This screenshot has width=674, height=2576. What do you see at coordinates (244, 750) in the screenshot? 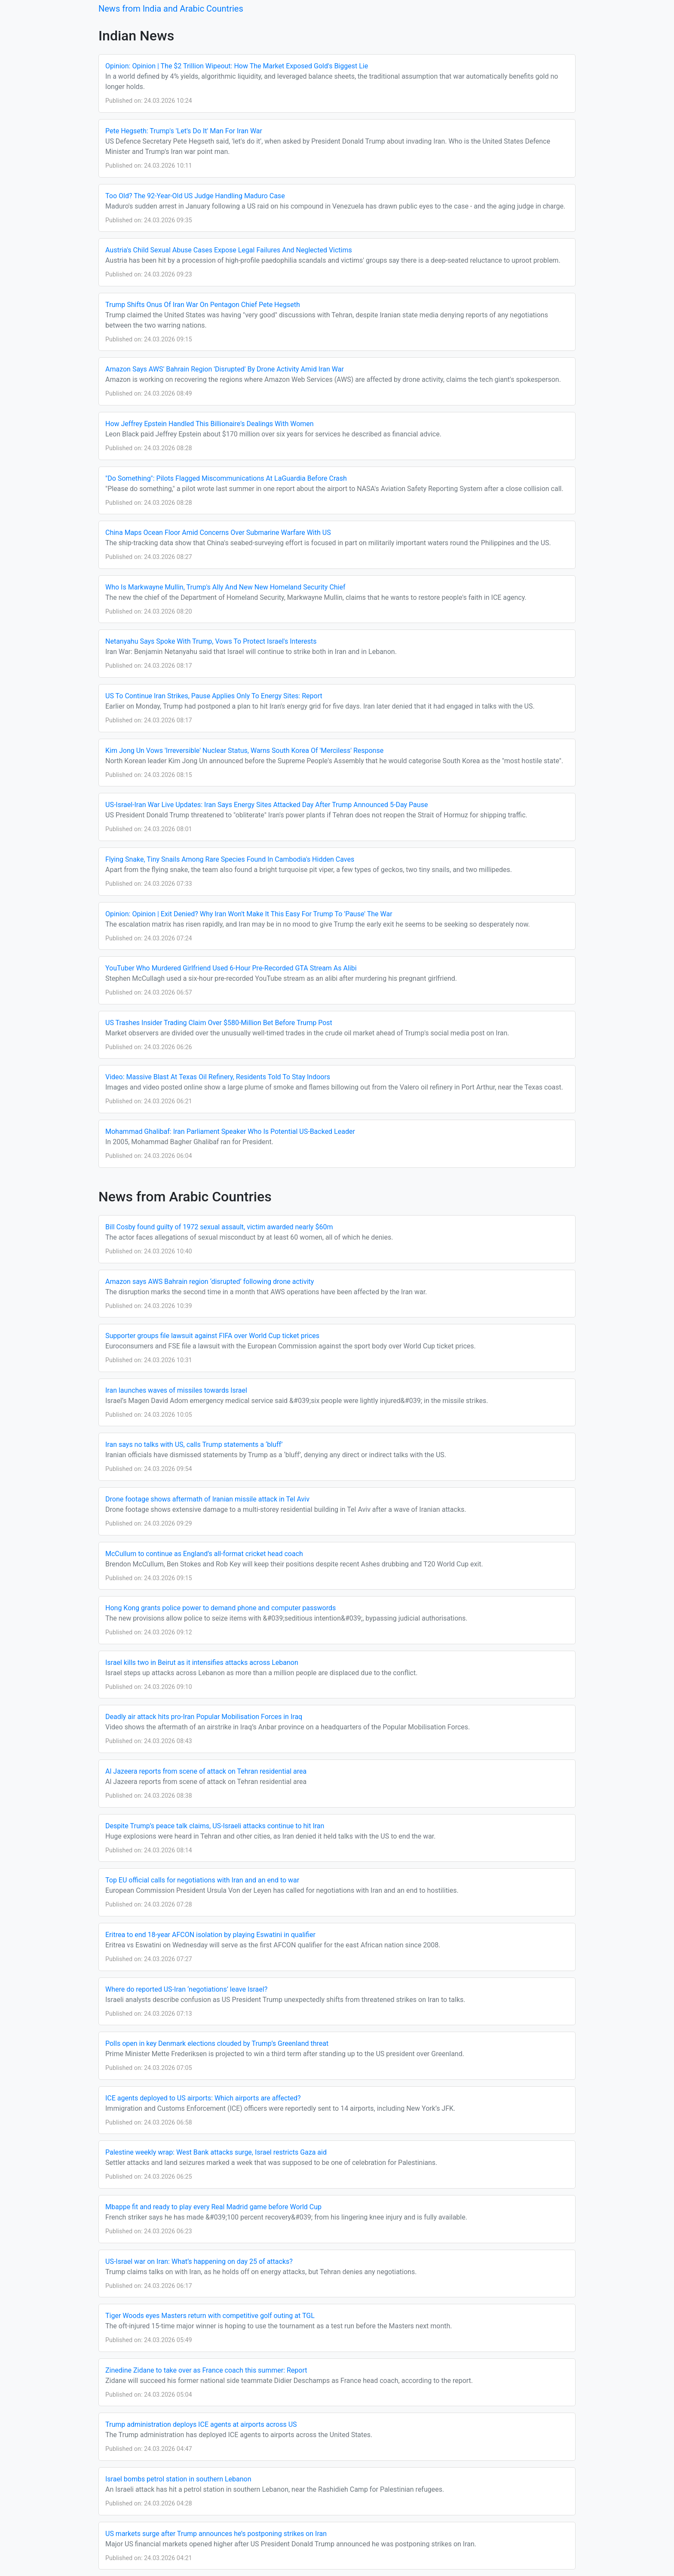
I see `Kim Jong Un Vows 'Irreversible' Nuclear Status, Warns South Korea Of 'Merciless' Response` at bounding box center [244, 750].